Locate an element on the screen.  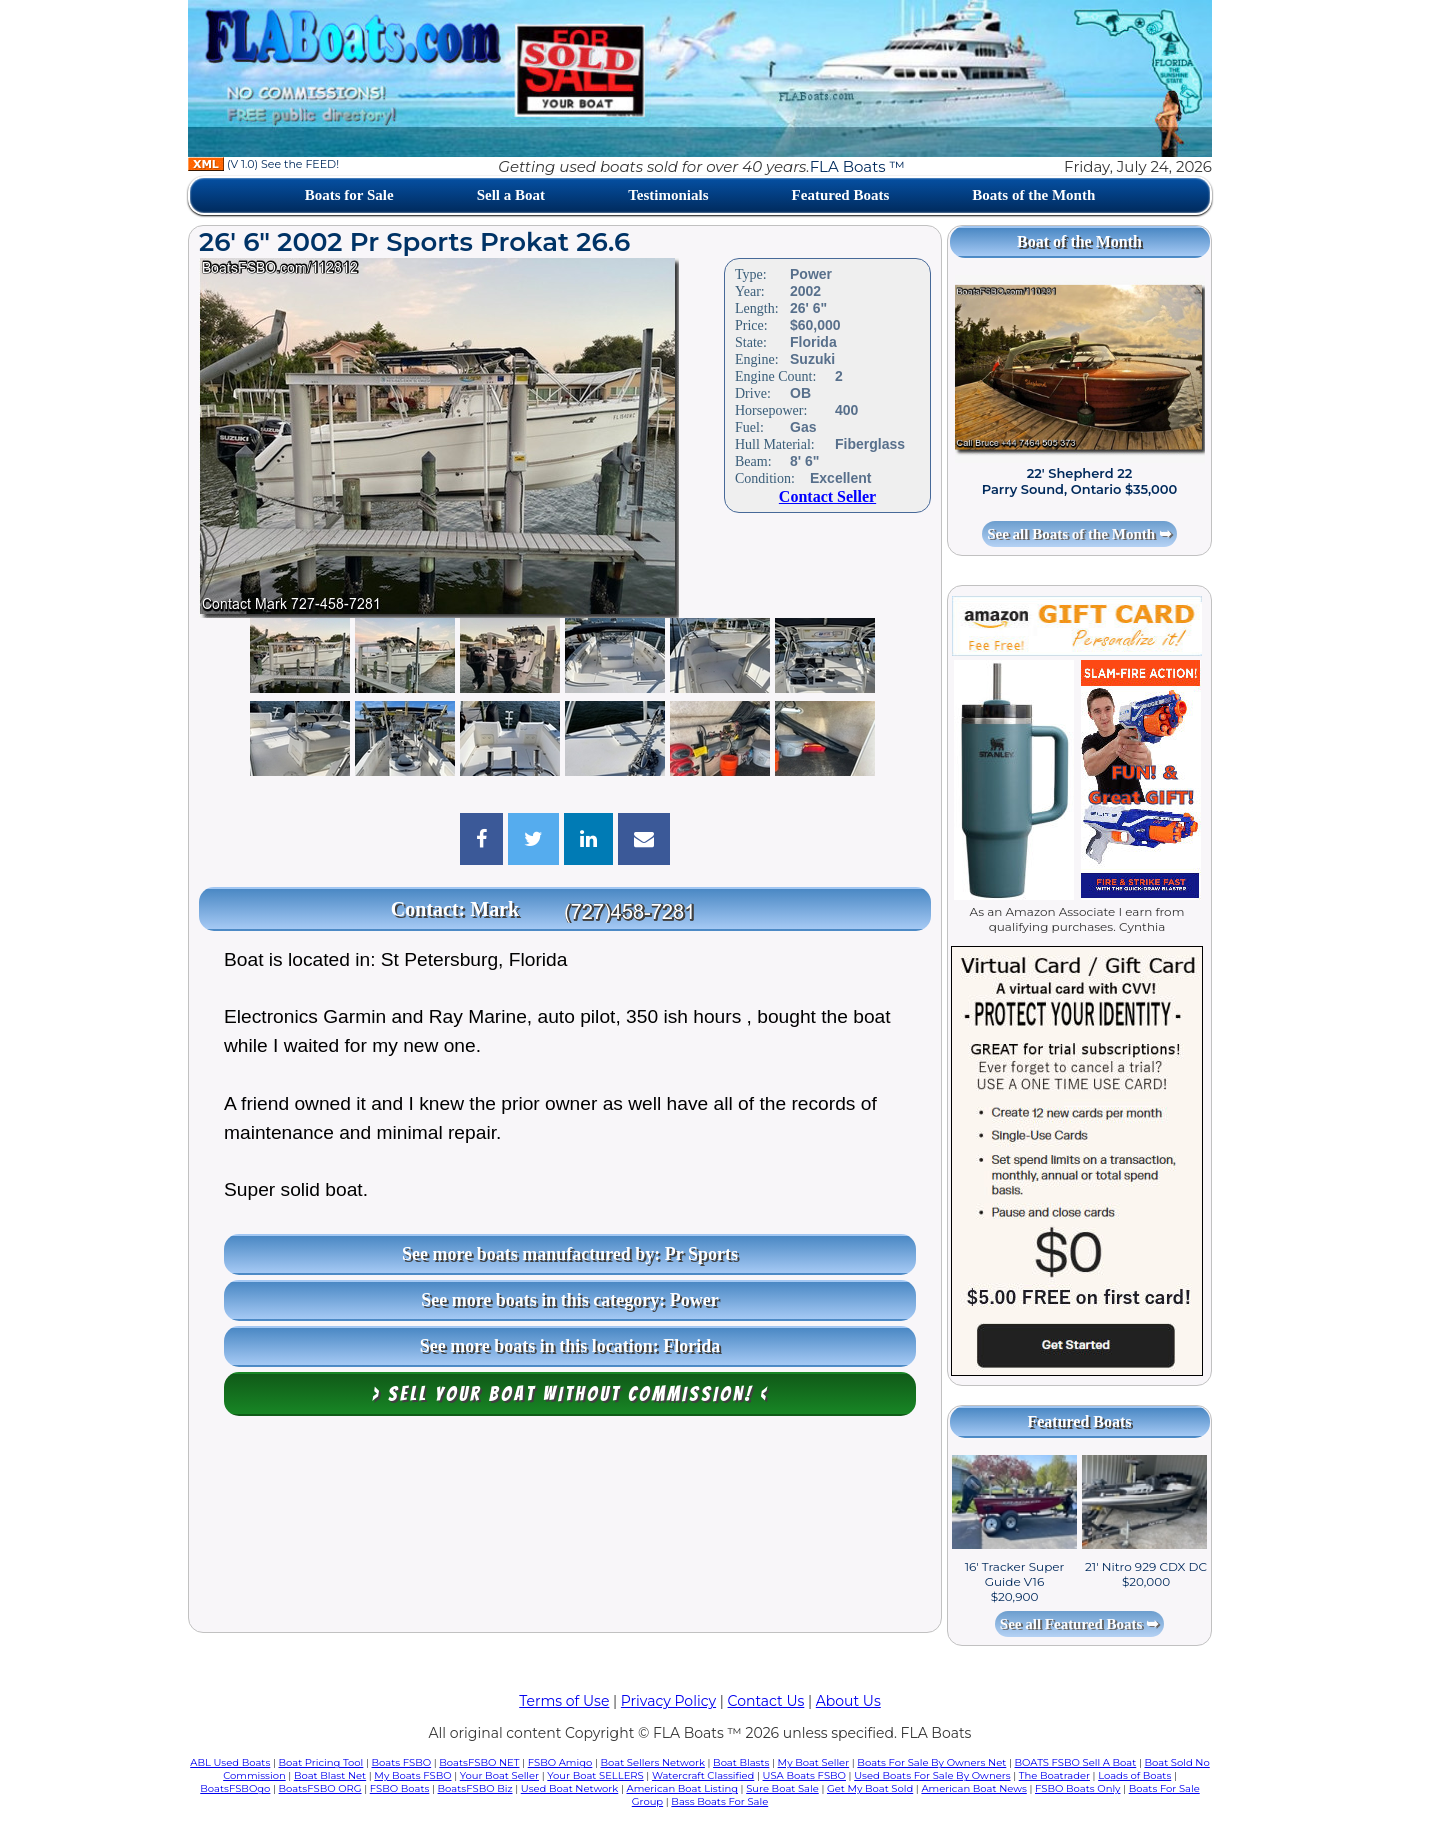
American Boat News is located at coordinates (973, 1788).